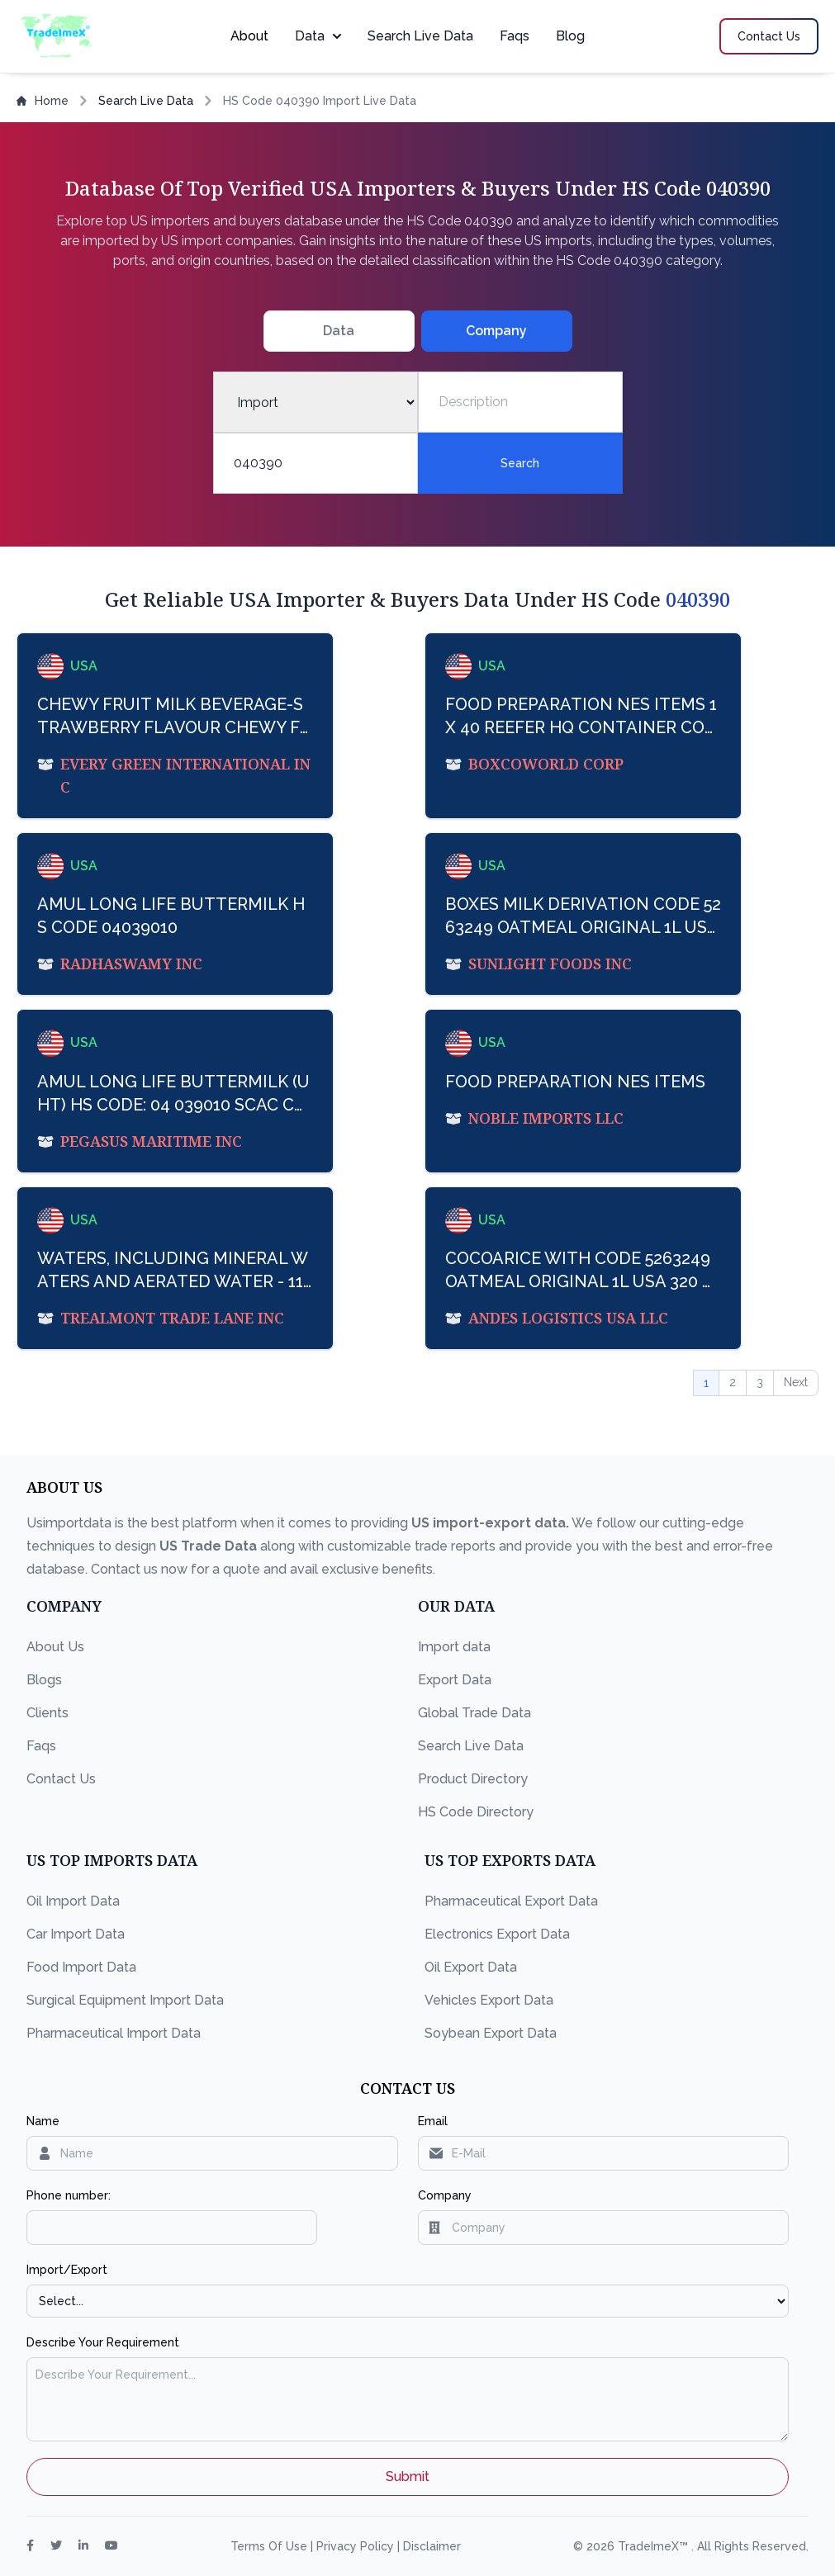  I want to click on HS Code Directory, so click(476, 1812).